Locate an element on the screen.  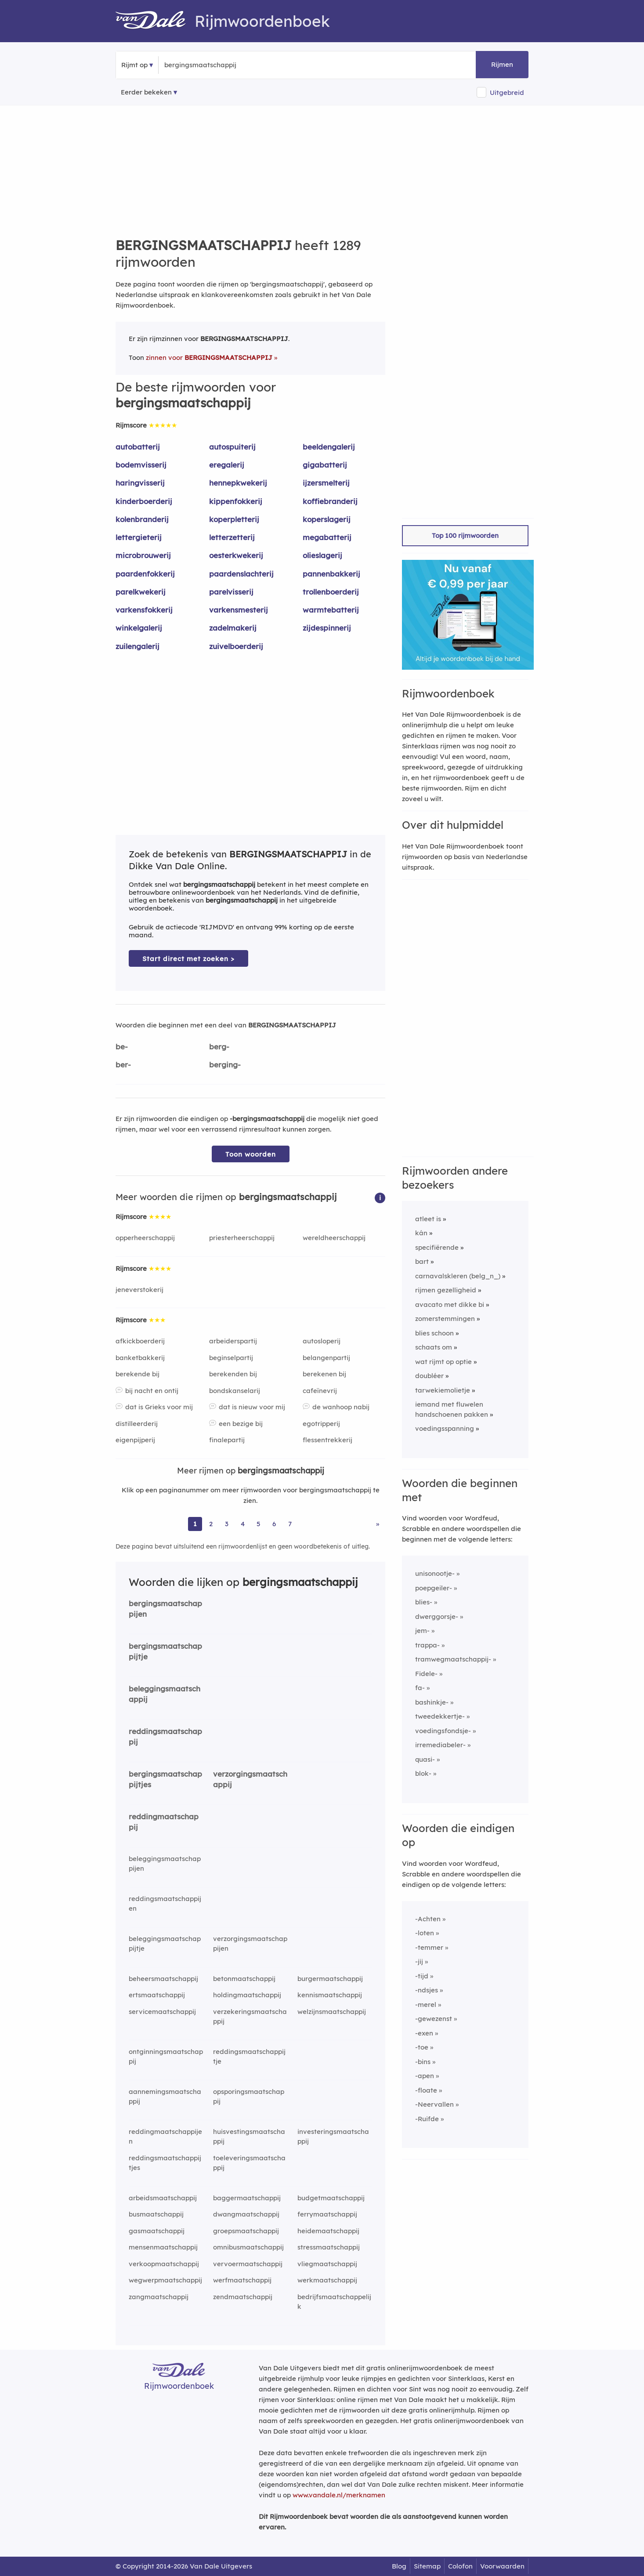
welzijnsmaatschappij [Rijmwoord: welzijnsmaatschappij] is located at coordinates (331, 2011).